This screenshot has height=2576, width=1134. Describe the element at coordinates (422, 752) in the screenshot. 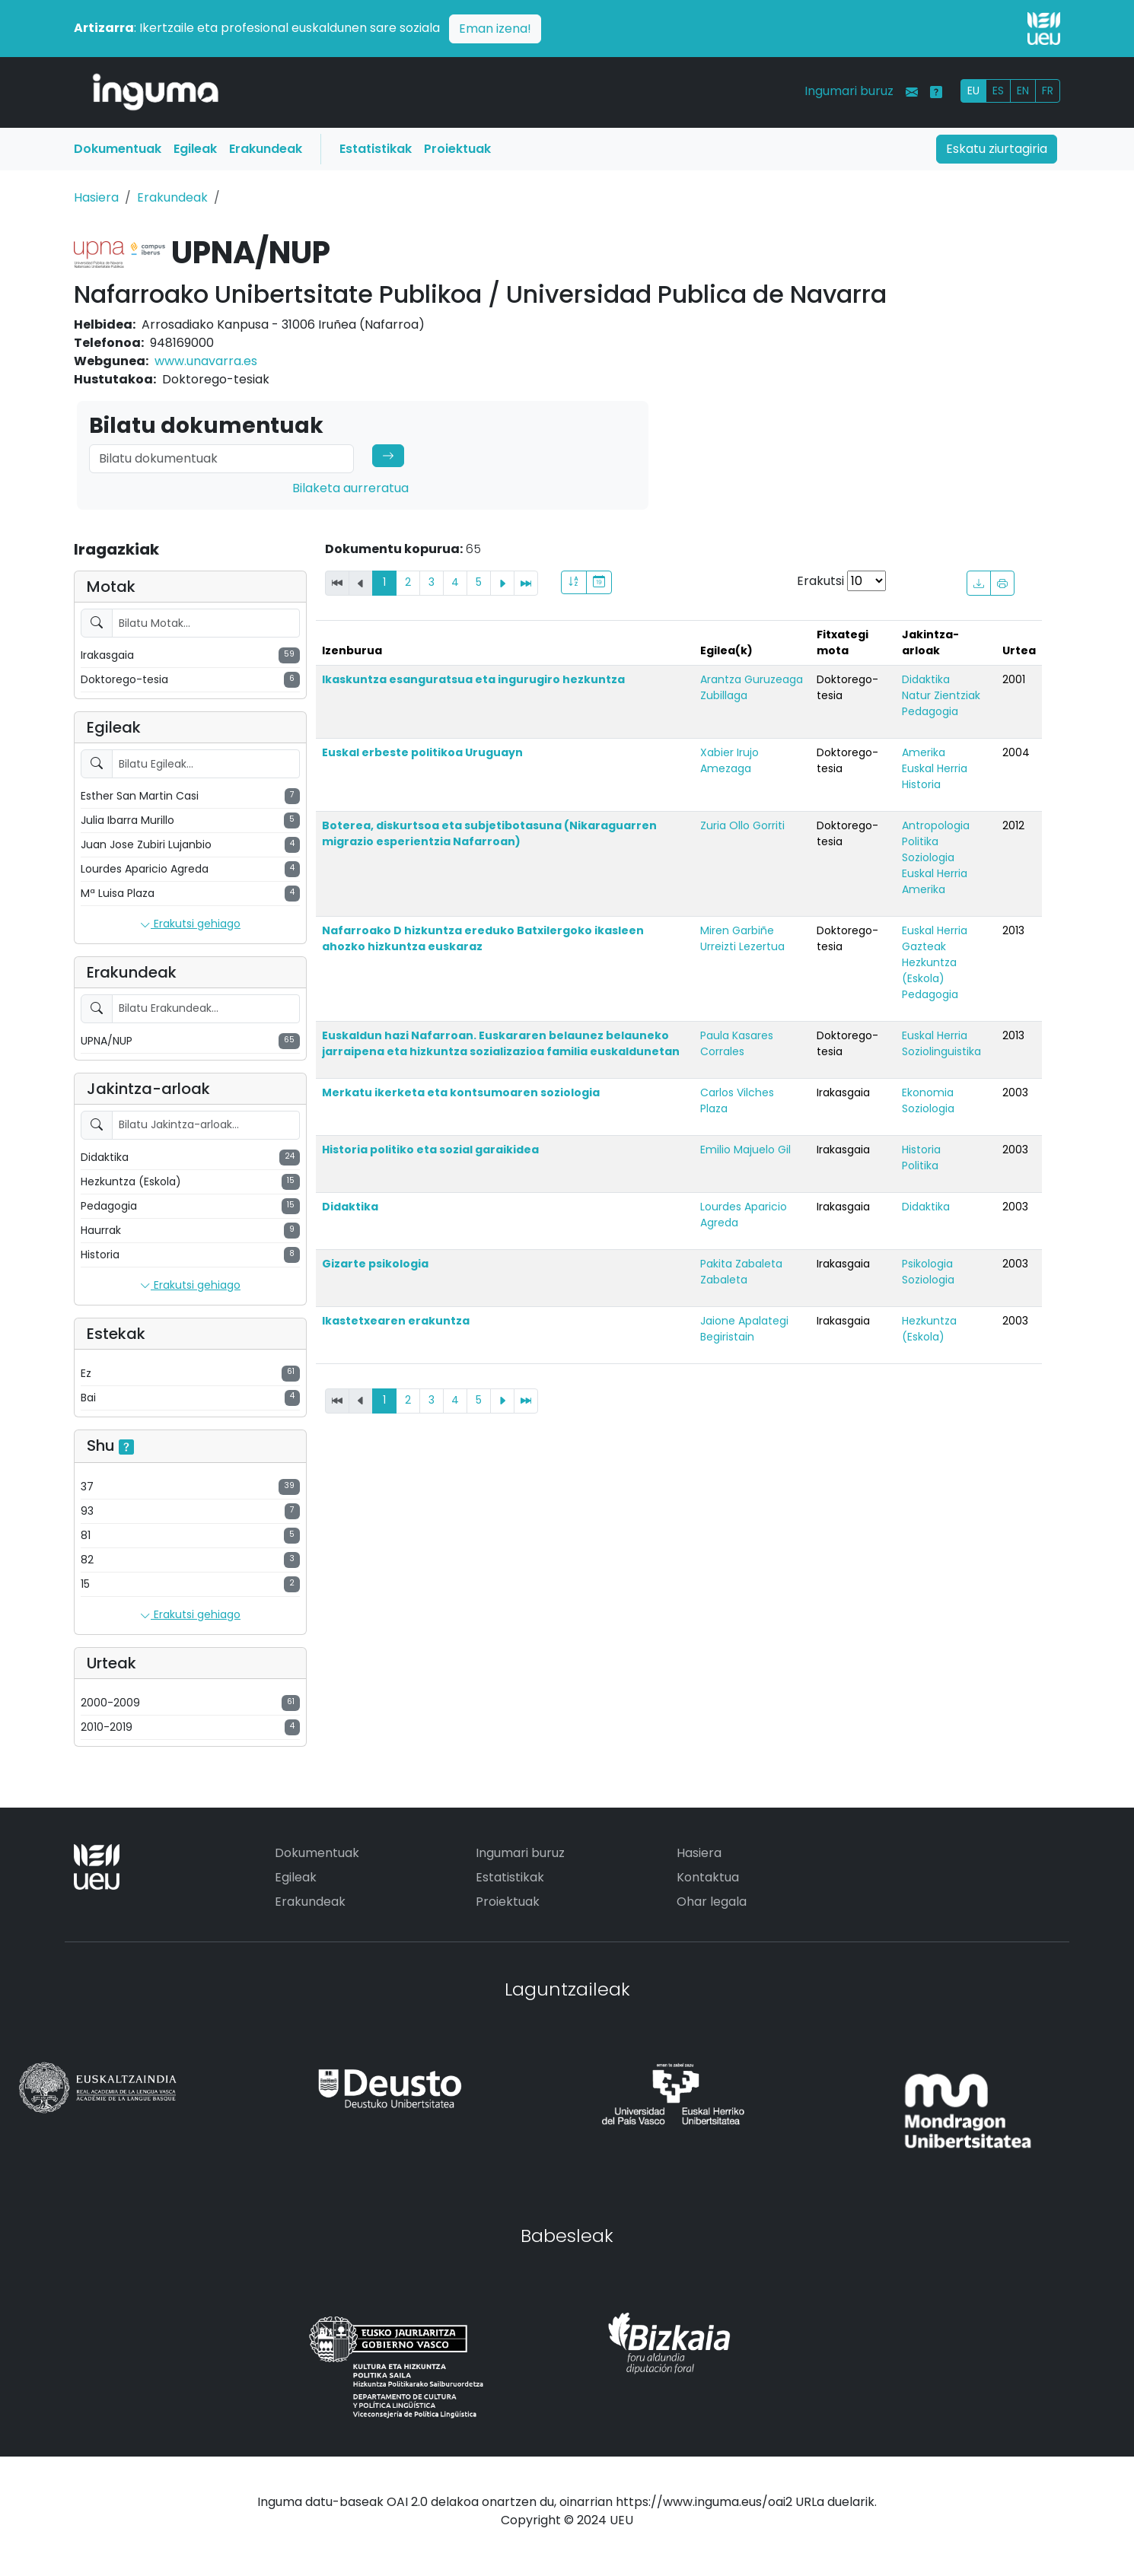

I see `Euskal erbeste politikoa Uruguayn` at that location.